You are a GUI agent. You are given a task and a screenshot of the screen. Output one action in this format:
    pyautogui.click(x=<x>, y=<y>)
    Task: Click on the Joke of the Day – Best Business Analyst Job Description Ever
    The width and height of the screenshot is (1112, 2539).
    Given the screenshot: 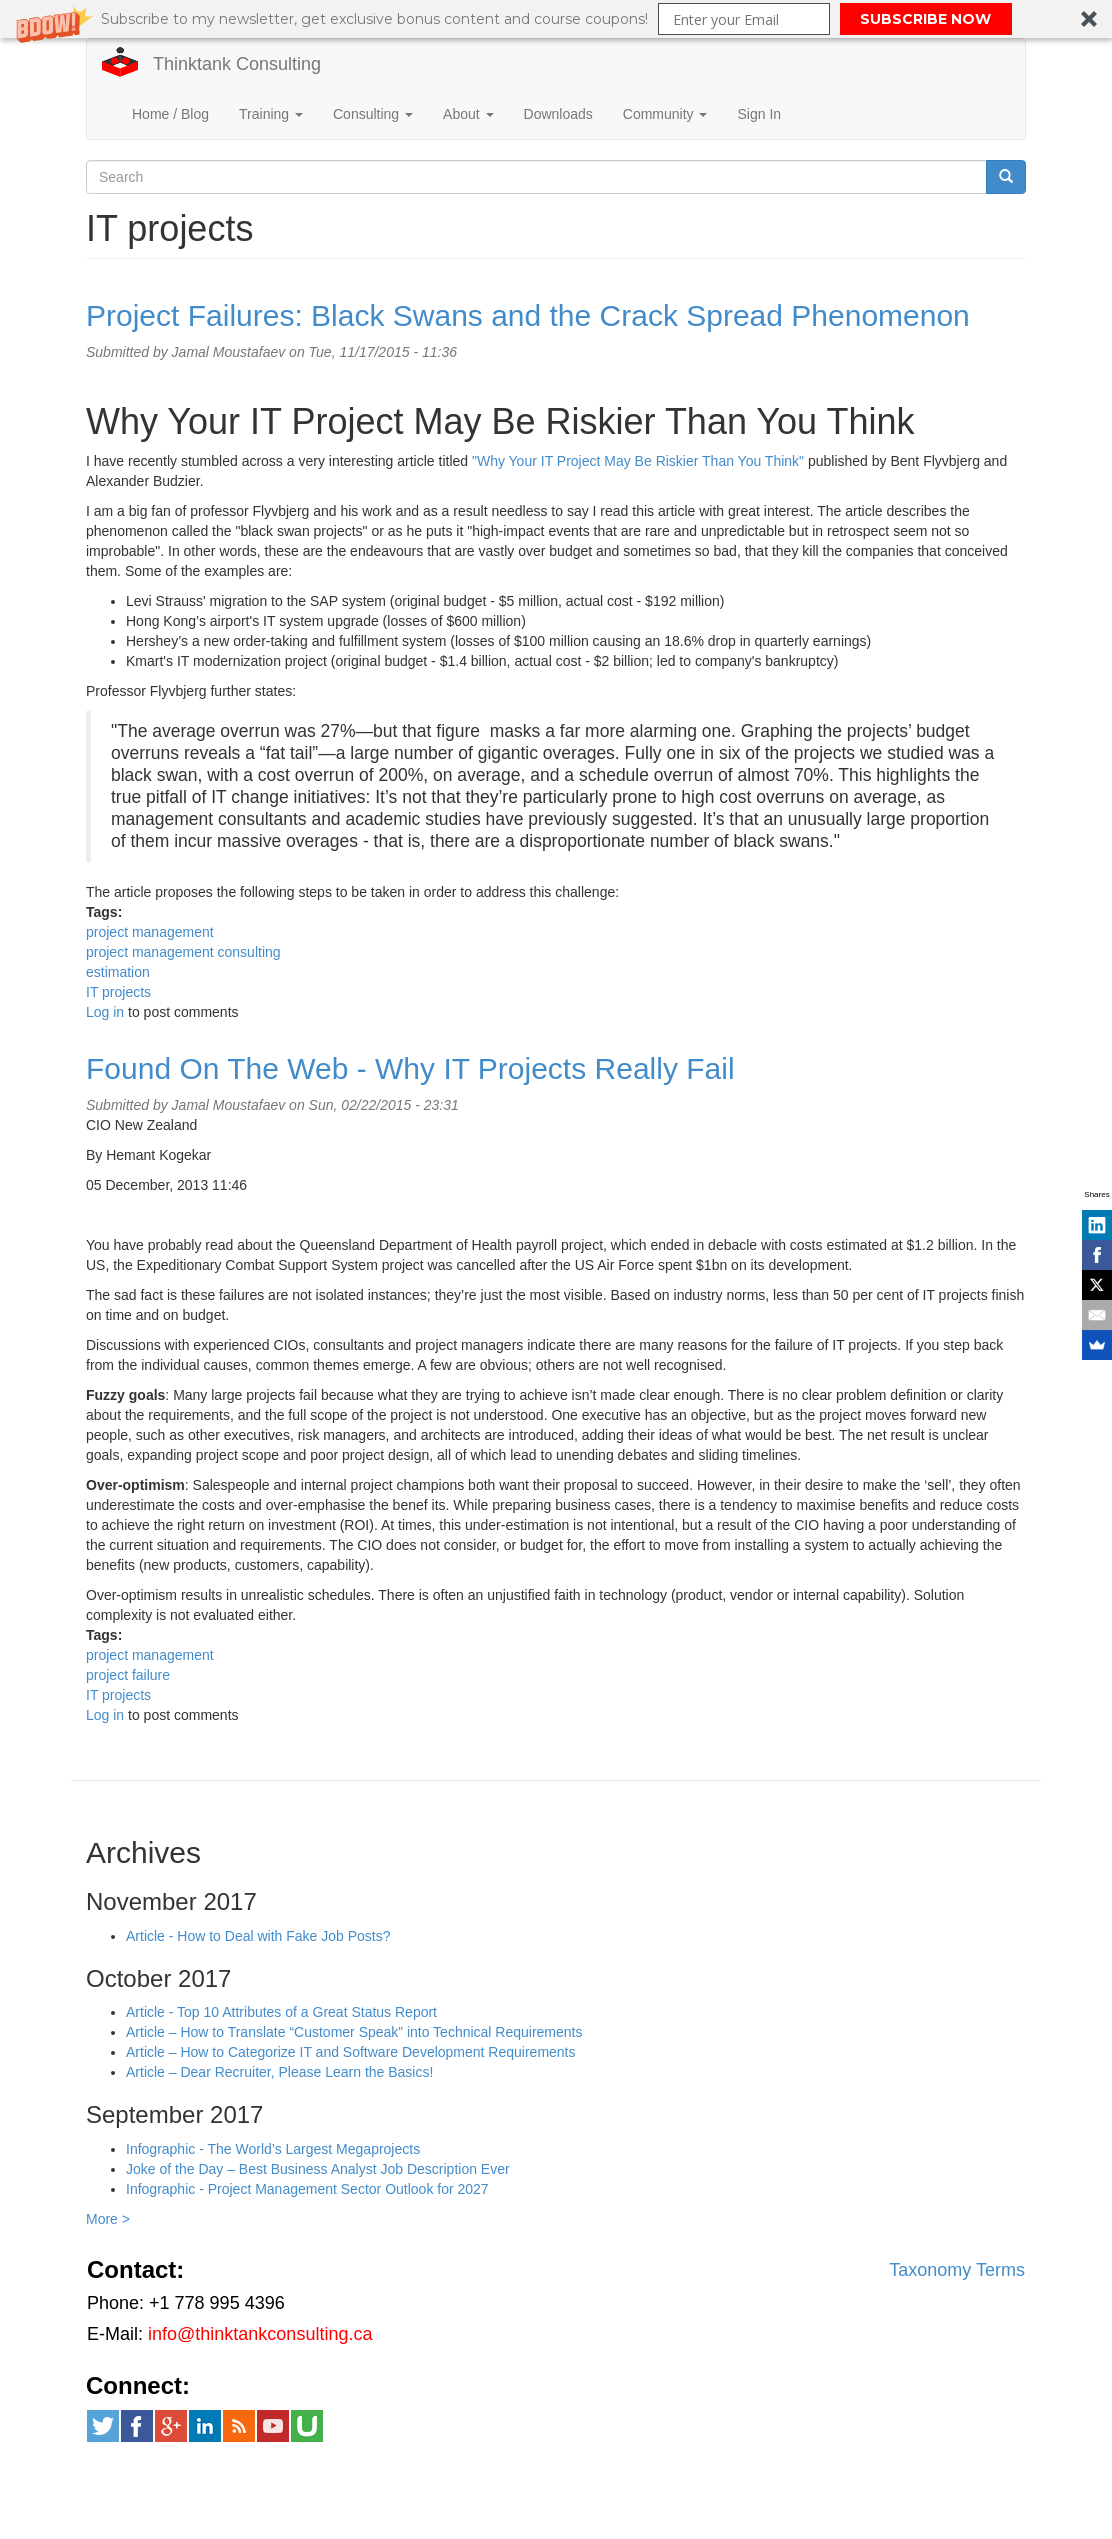 What is the action you would take?
    pyautogui.click(x=318, y=2169)
    